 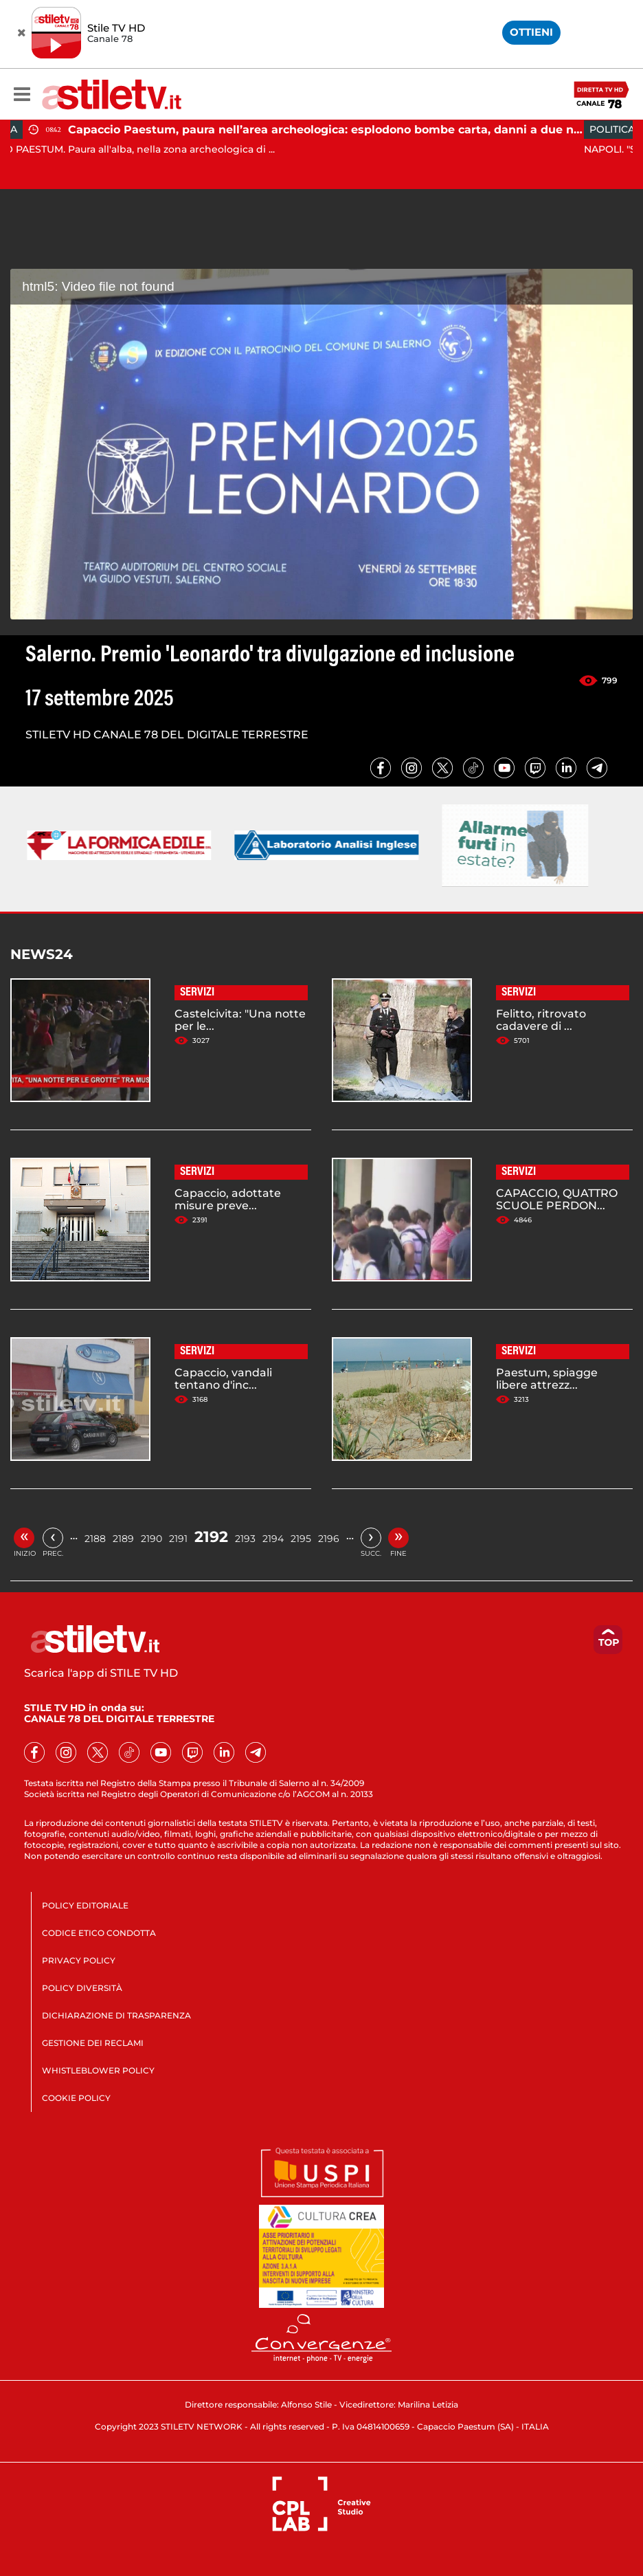 I want to click on DICHIARAZIONE DI TRASPARENZA, so click(x=116, y=2015).